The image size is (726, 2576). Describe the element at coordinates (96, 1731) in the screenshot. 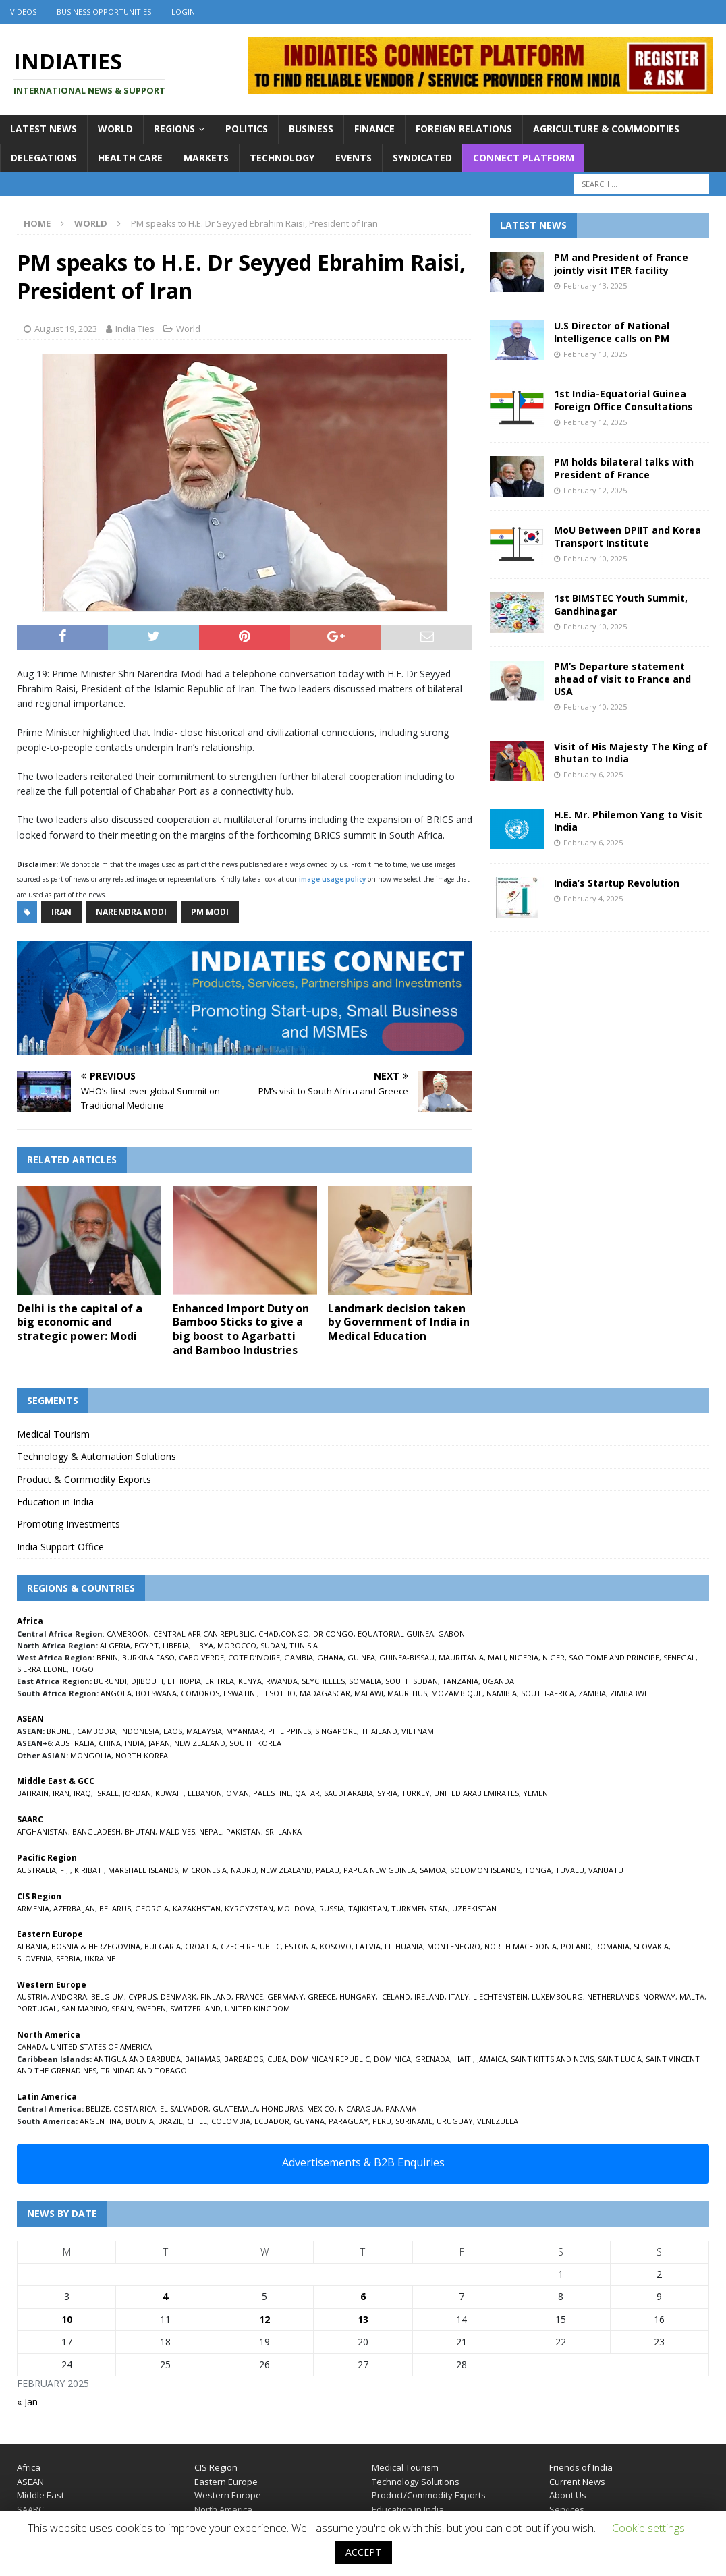

I see `CAMBODIA` at that location.